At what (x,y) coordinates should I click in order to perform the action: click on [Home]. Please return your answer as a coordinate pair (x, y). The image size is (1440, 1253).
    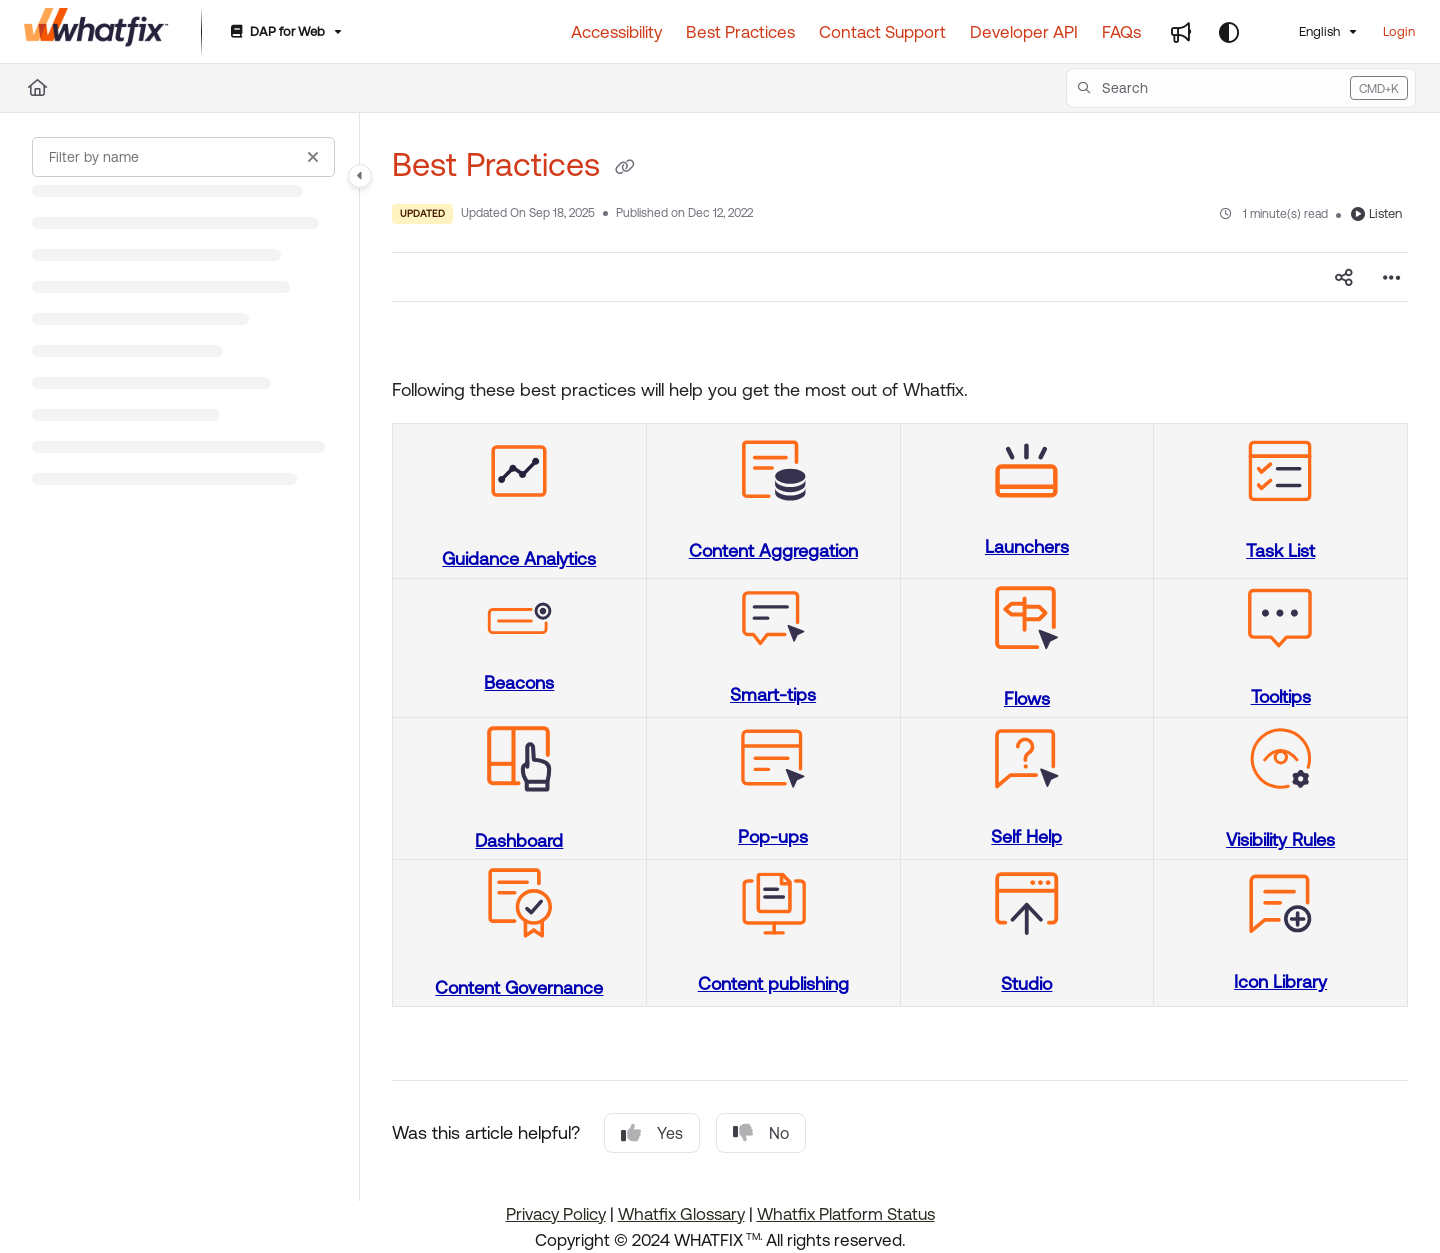
    Looking at the image, I should click on (37, 88).